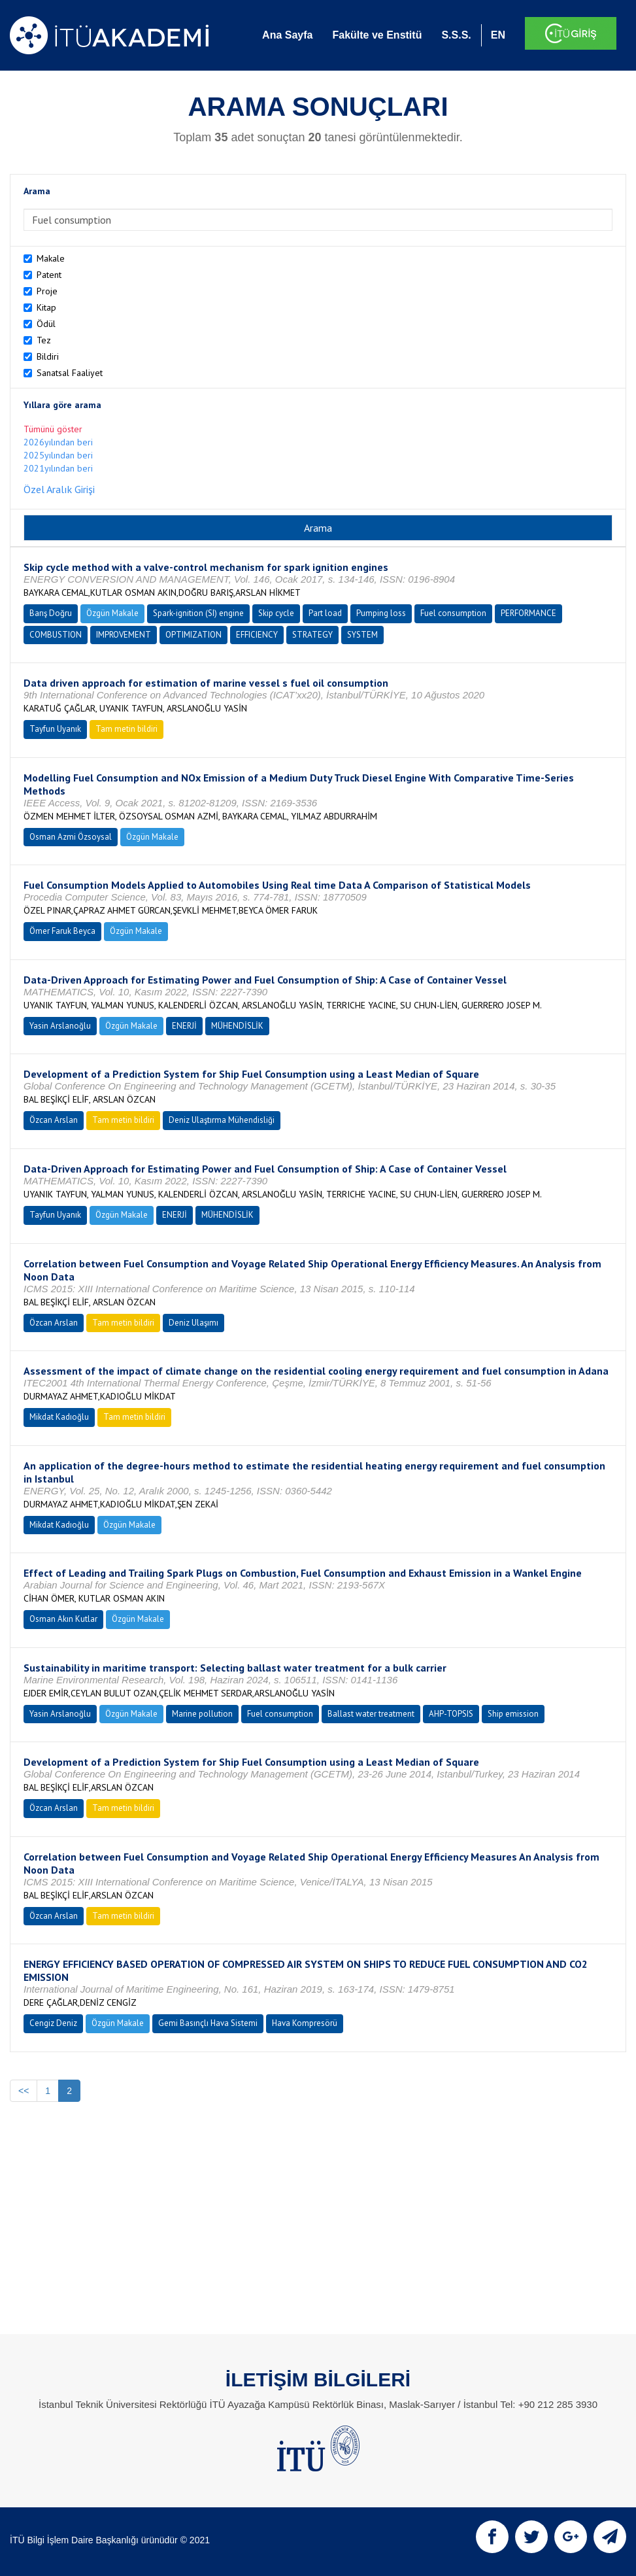 Image resolution: width=636 pixels, height=2576 pixels. I want to click on Spark-ignition (SI) engine, so click(198, 613).